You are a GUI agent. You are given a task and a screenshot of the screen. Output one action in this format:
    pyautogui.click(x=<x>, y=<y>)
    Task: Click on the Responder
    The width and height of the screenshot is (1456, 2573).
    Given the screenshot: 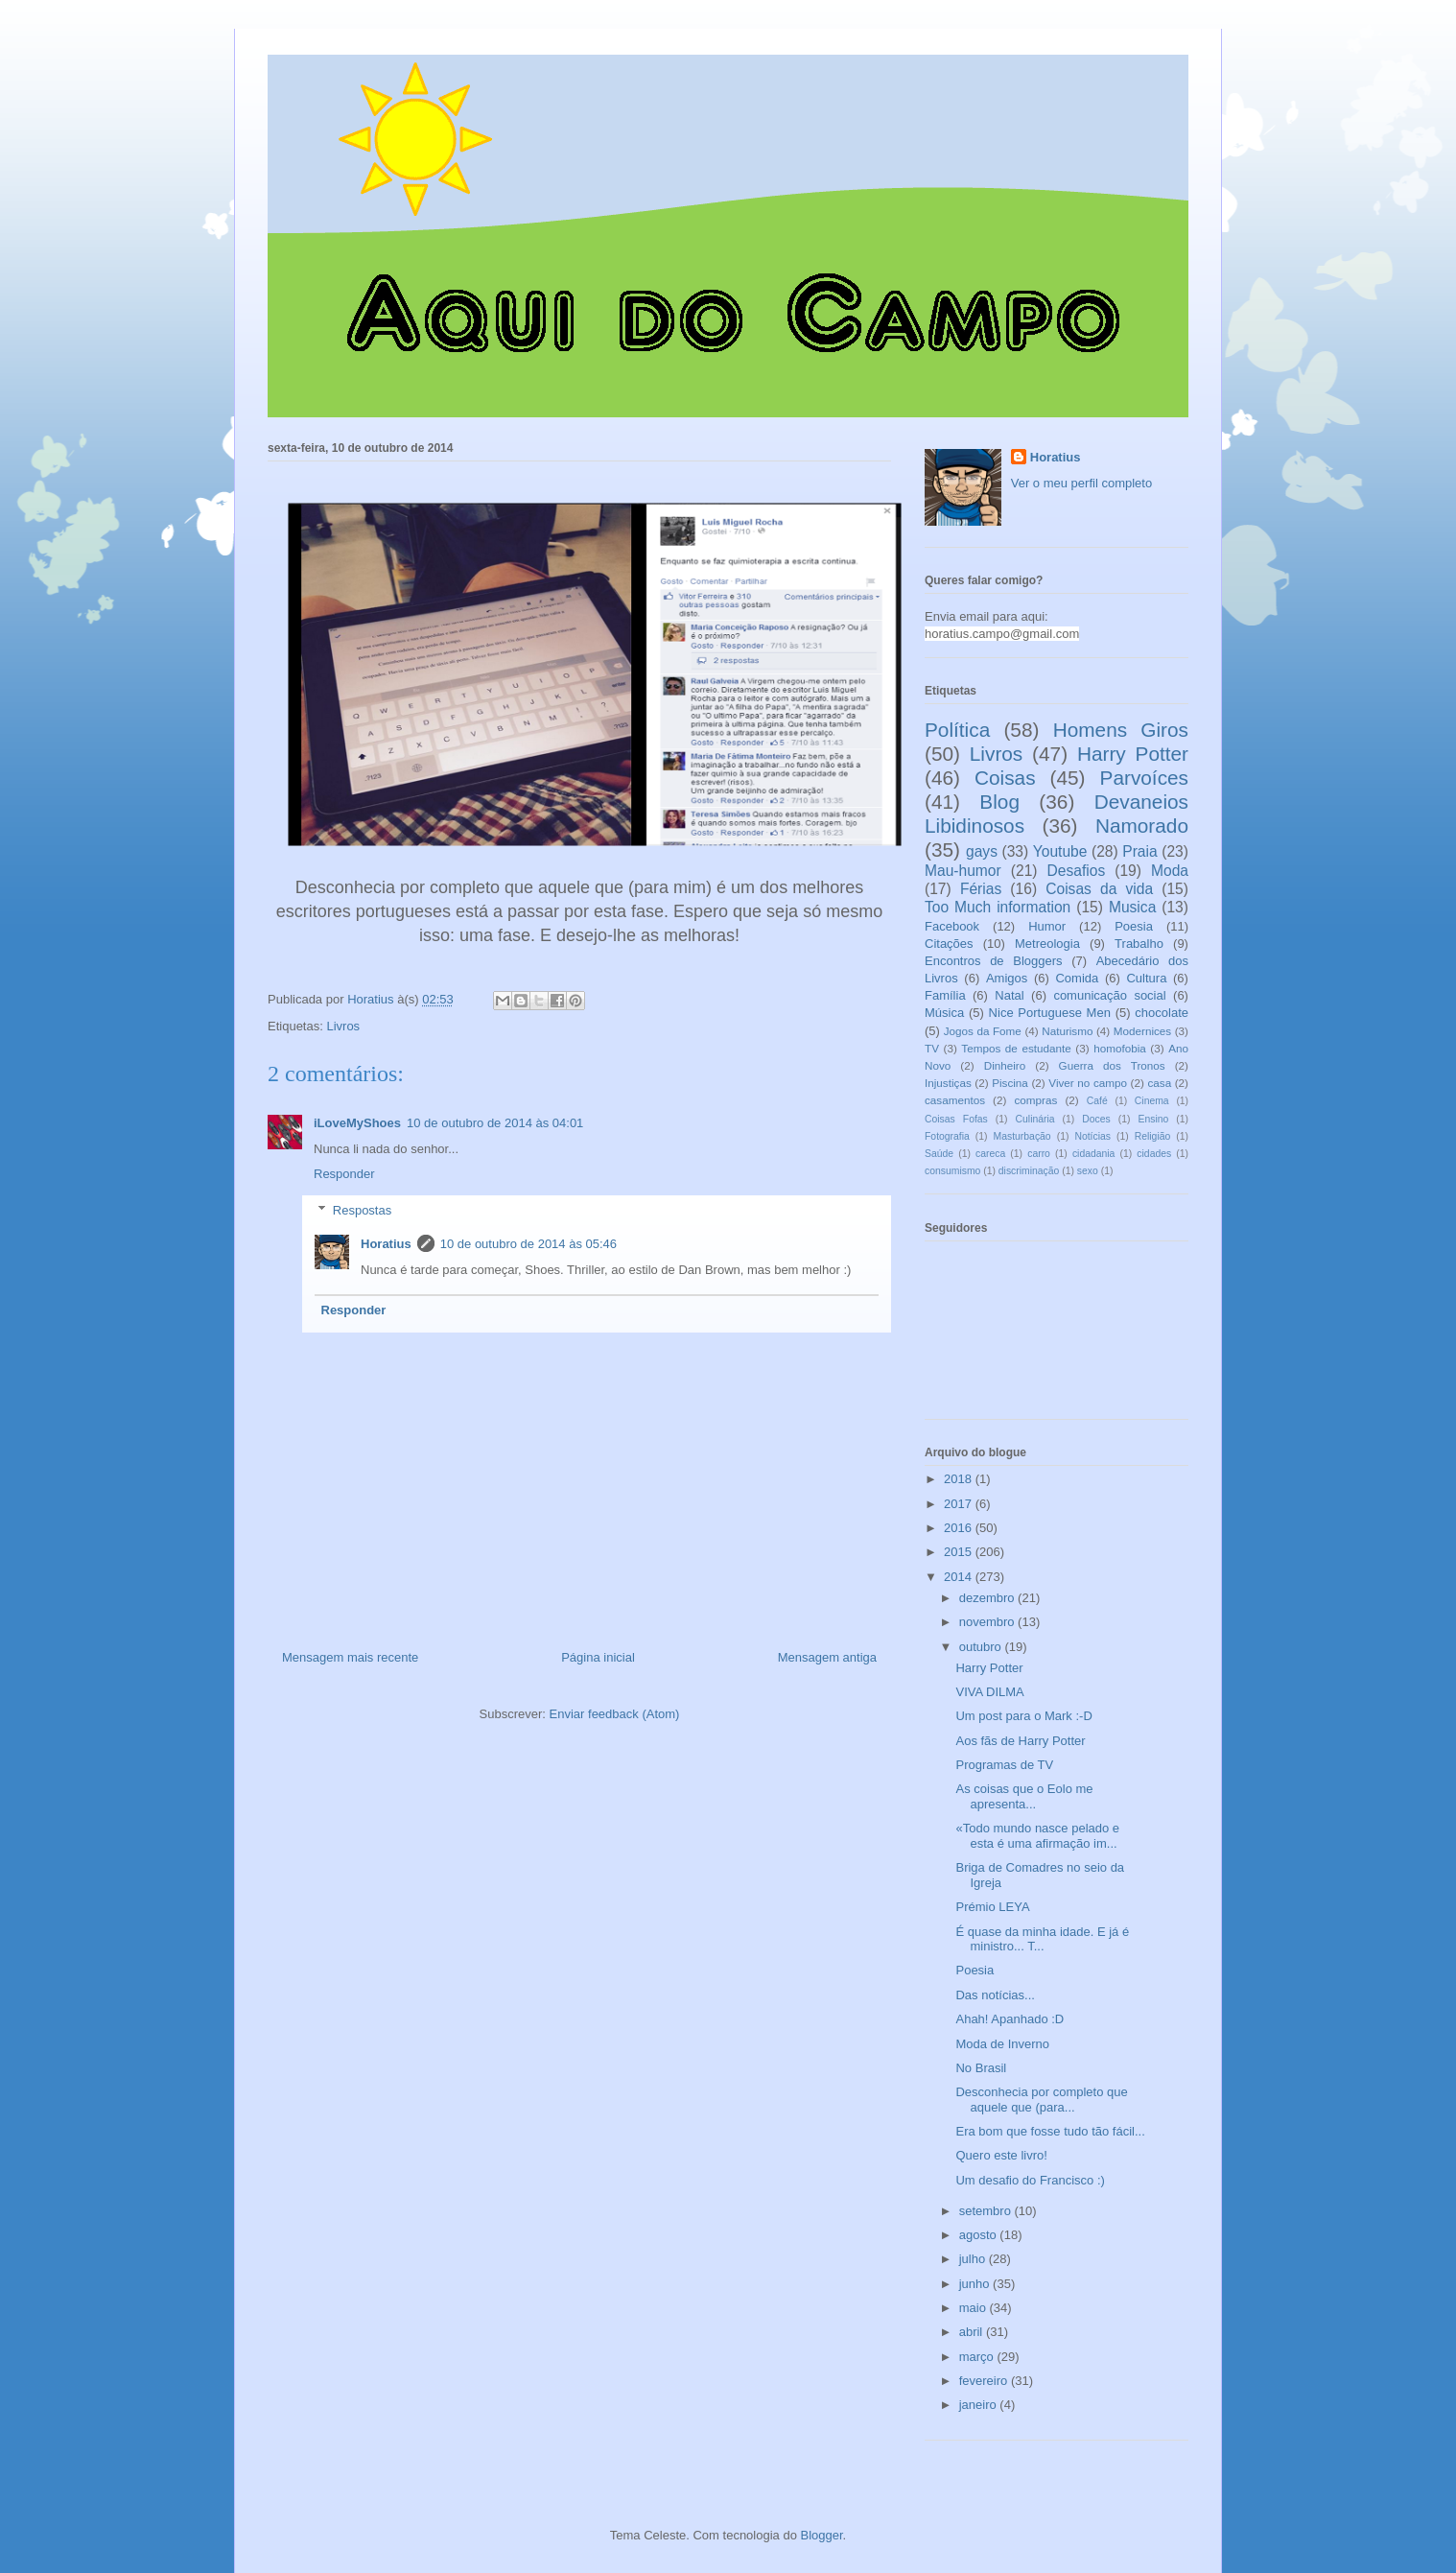 What is the action you would take?
    pyautogui.click(x=344, y=1174)
    